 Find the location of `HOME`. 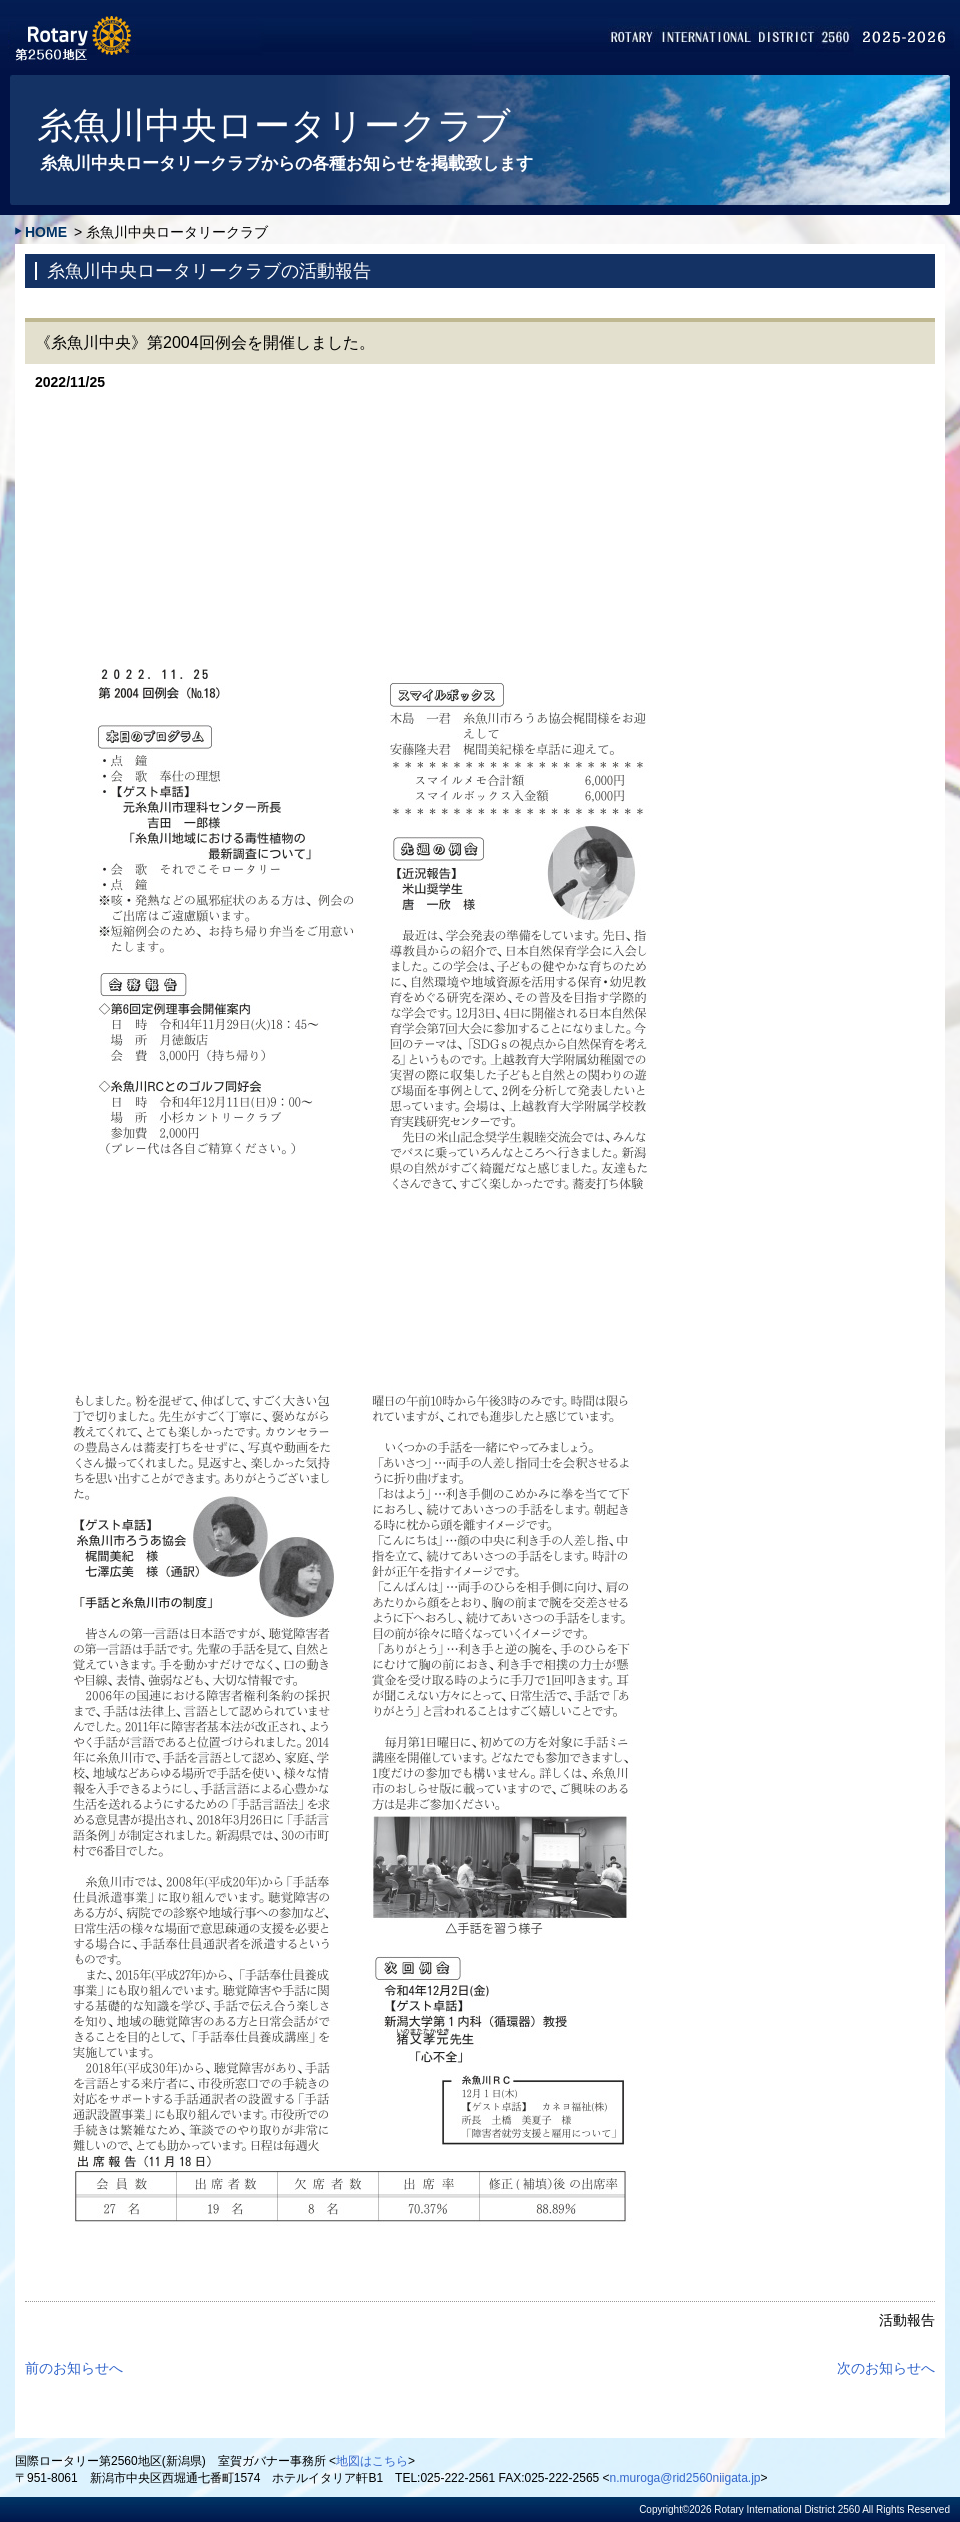

HOME is located at coordinates (46, 232).